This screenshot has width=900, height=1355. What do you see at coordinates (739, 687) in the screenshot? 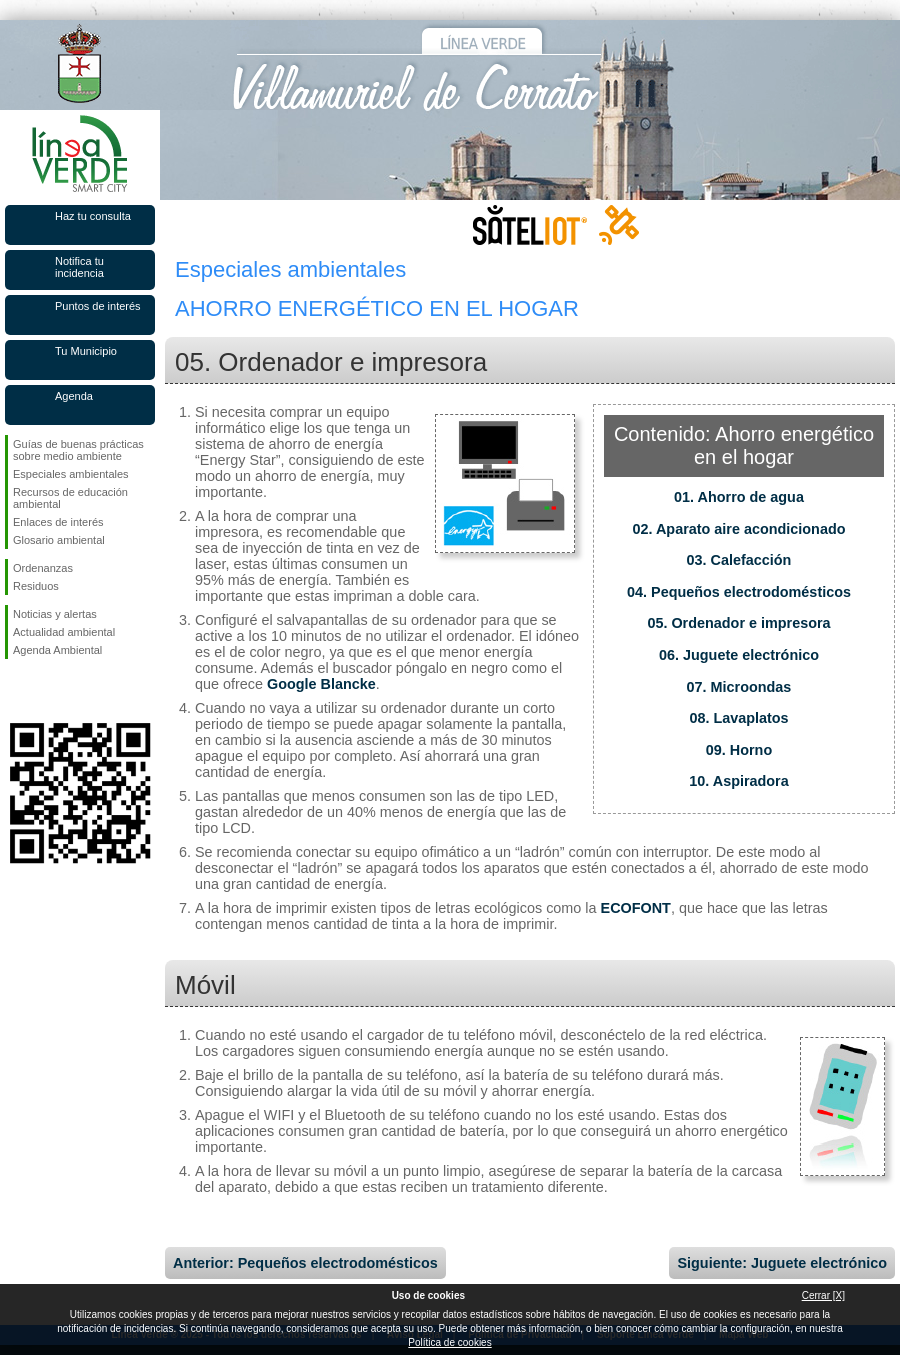
I see `07. Microondas` at bounding box center [739, 687].